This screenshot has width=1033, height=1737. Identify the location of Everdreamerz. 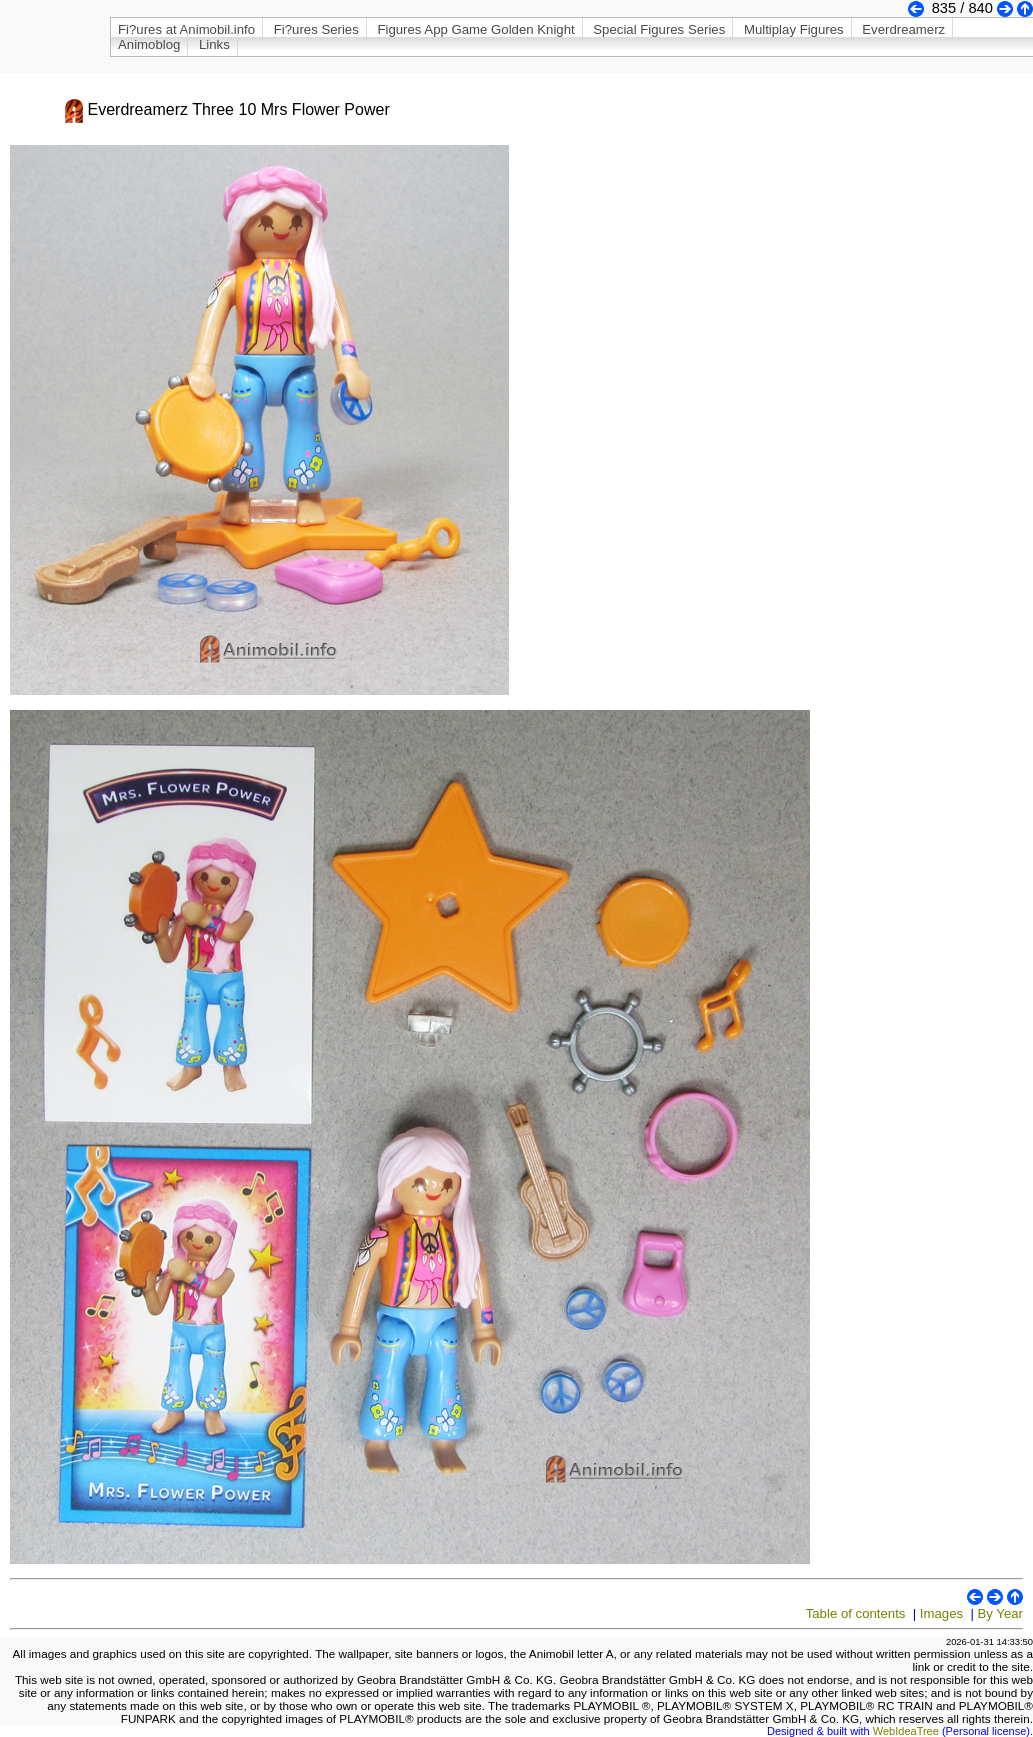
(903, 29).